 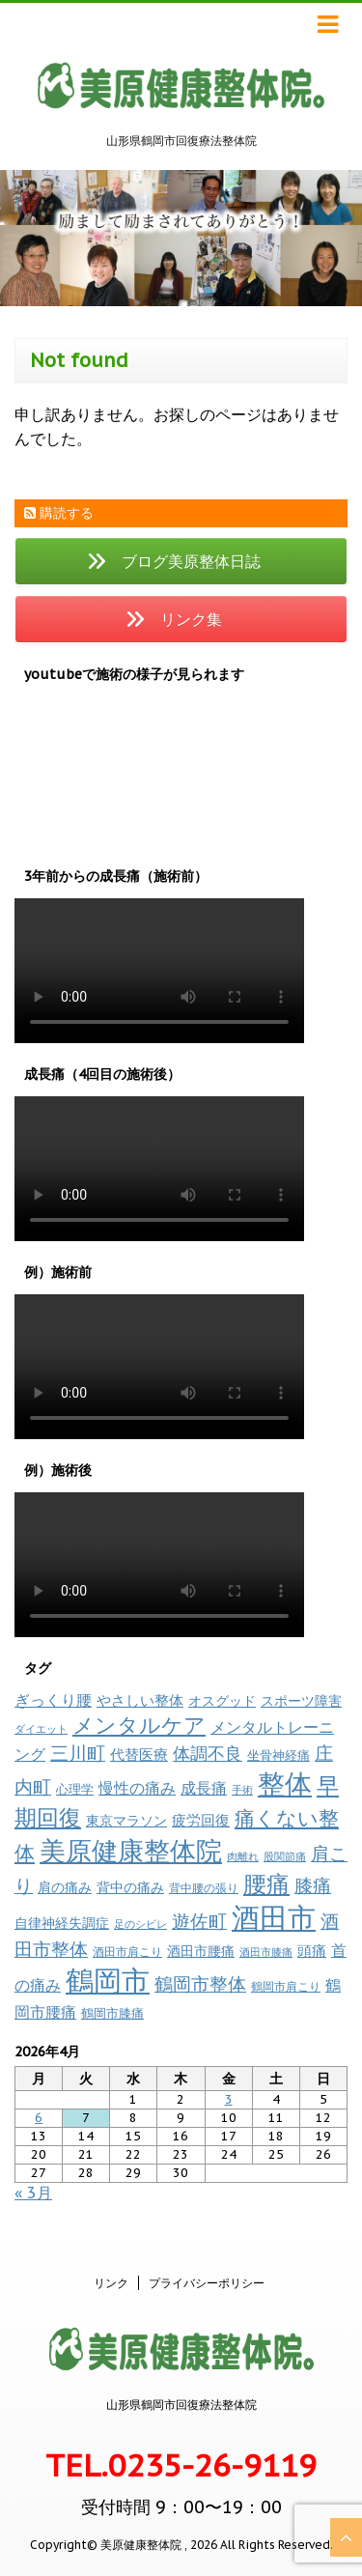 I want to click on 鶴岡市肩こり [鶴岡市肩こり (9個の項目)], so click(x=285, y=1986).